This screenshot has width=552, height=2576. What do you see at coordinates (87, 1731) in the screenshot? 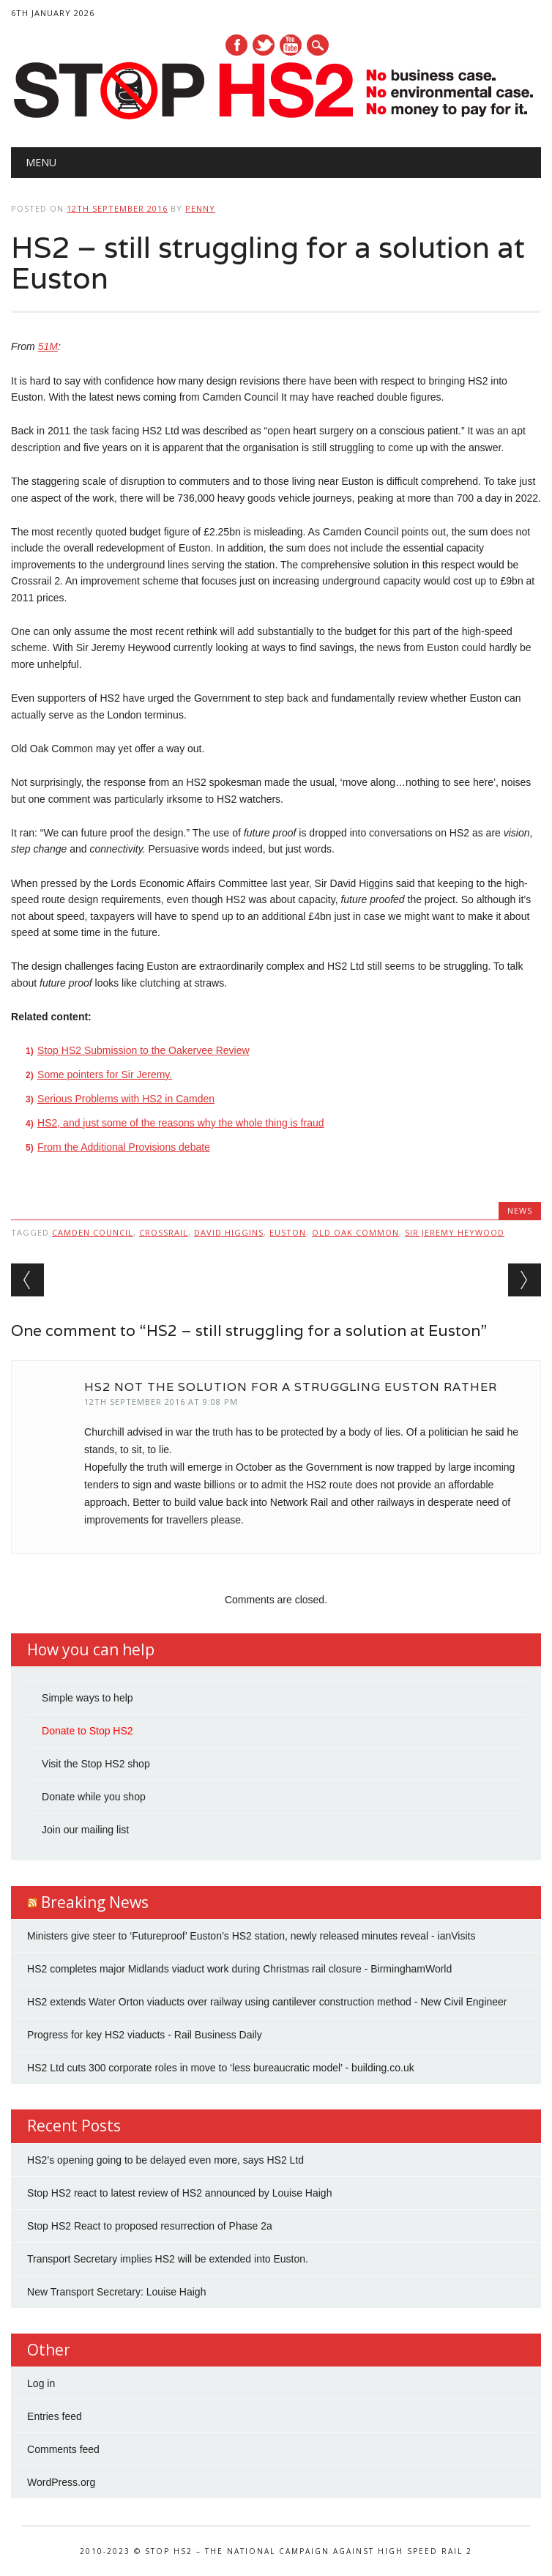
I see `Donate to Stop HS2` at bounding box center [87, 1731].